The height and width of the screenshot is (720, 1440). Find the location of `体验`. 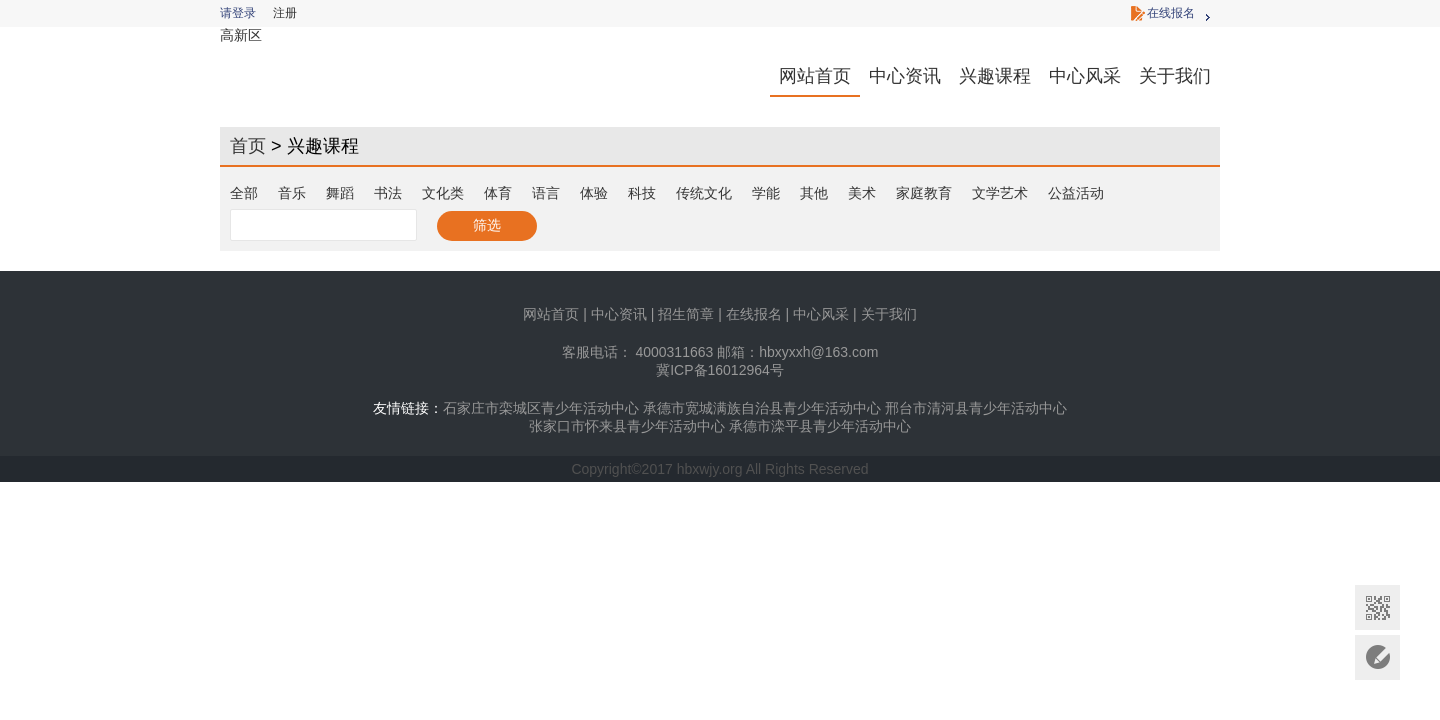

体验 is located at coordinates (594, 193).